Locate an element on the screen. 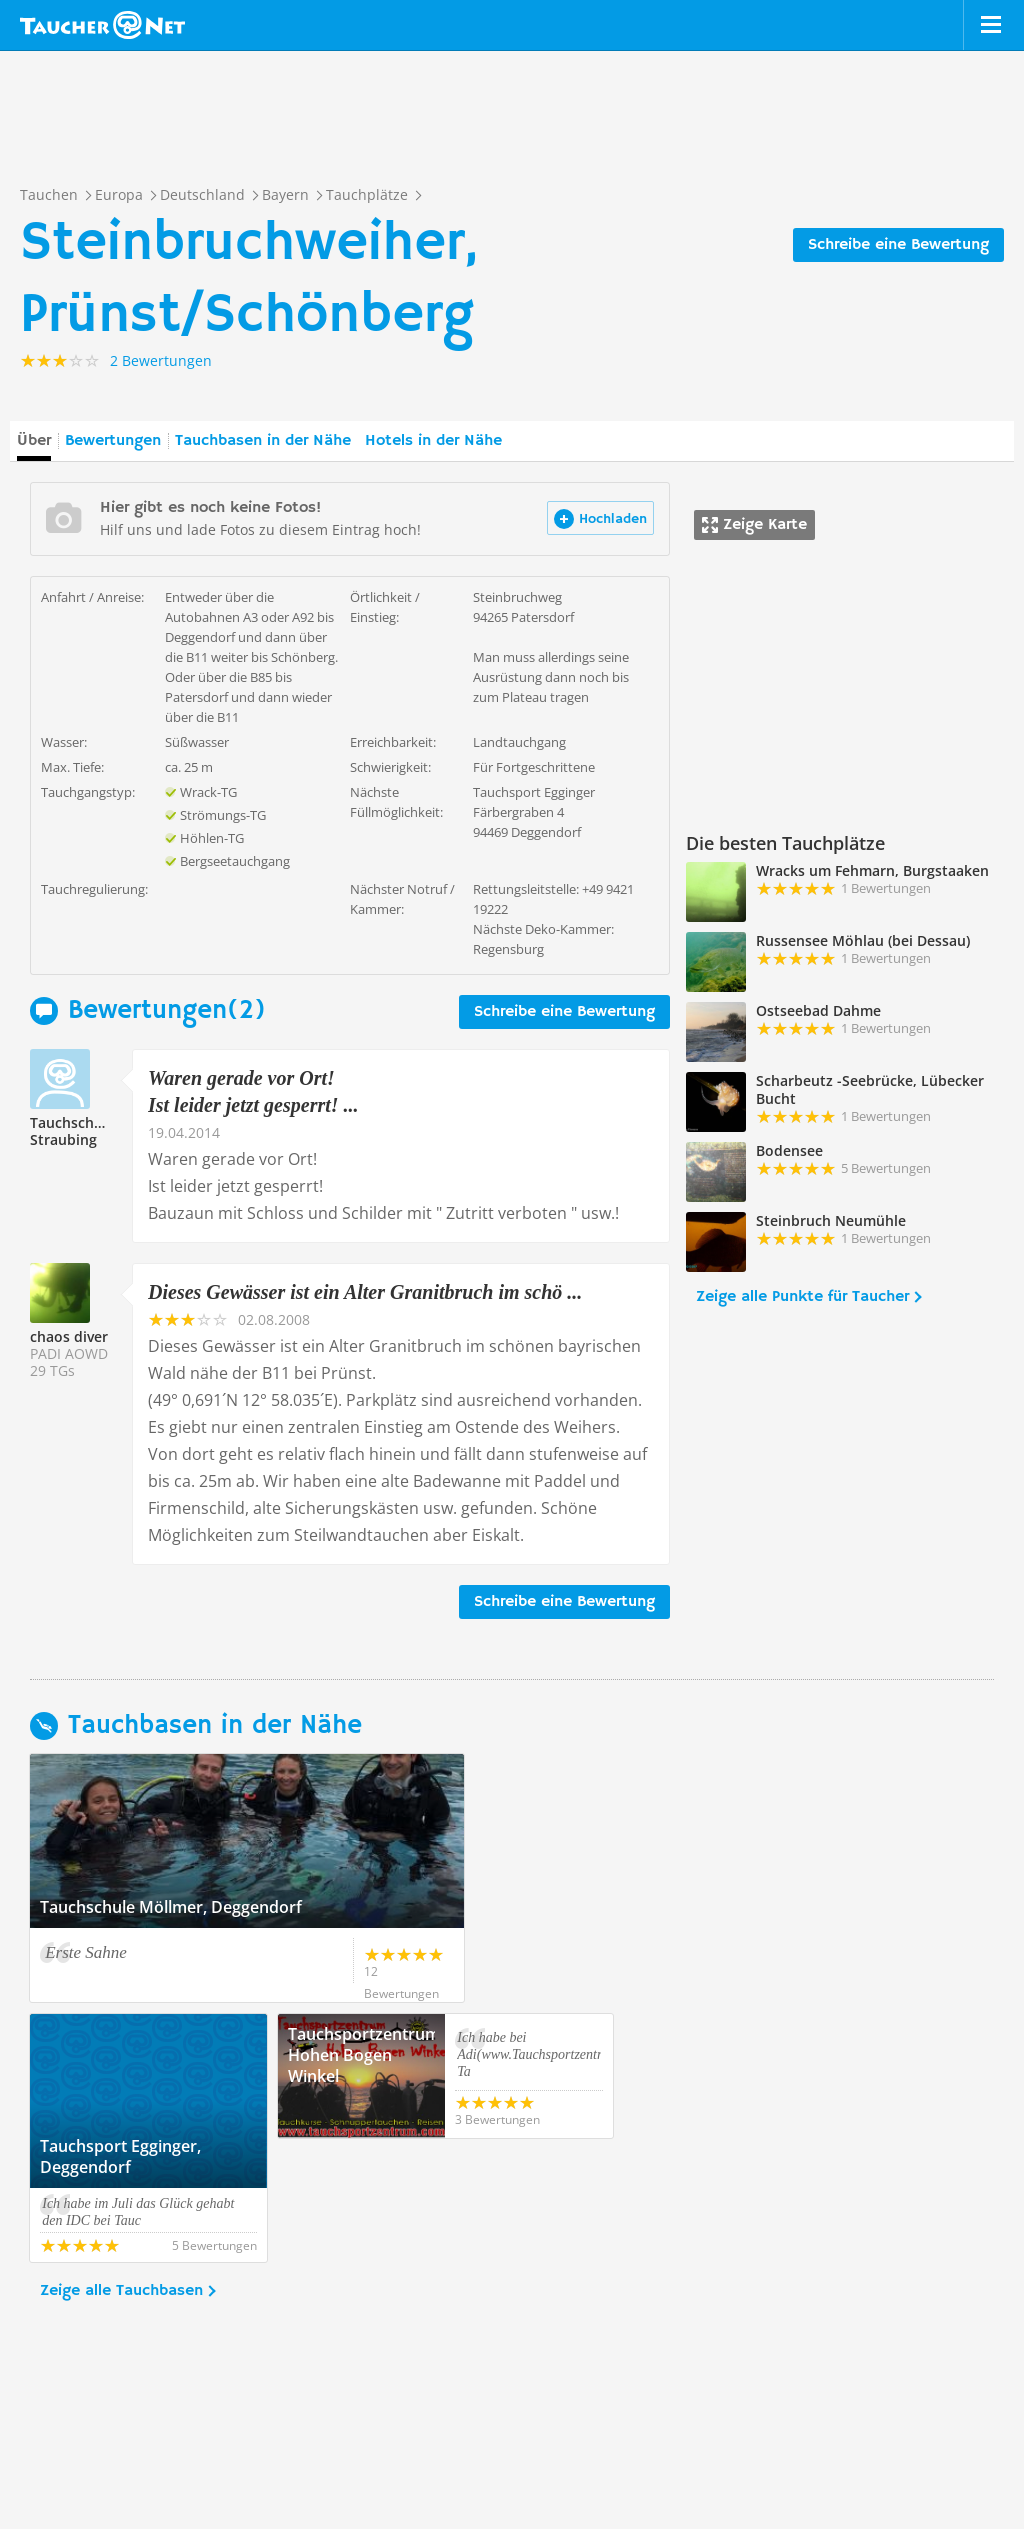 The height and width of the screenshot is (2529, 1024). Bewertungen is located at coordinates (113, 441).